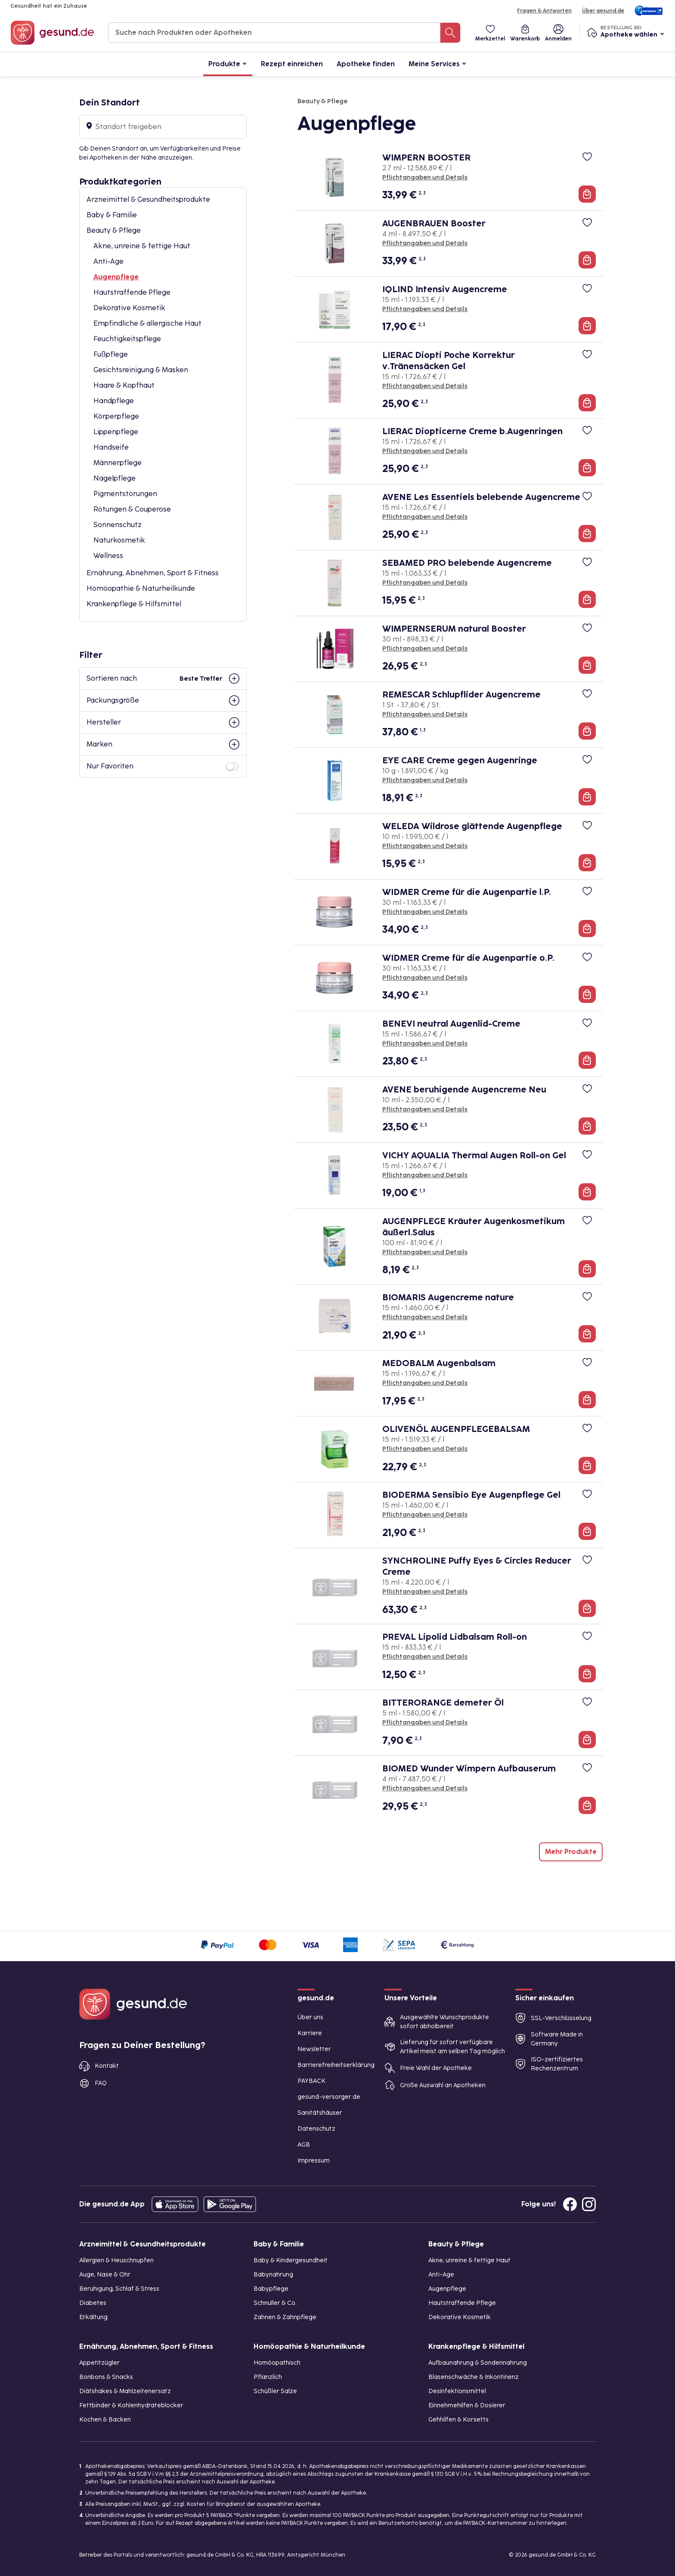  Describe the element at coordinates (477, 2362) in the screenshot. I see `Aufbaunahrung & Sondennahrung` at that location.